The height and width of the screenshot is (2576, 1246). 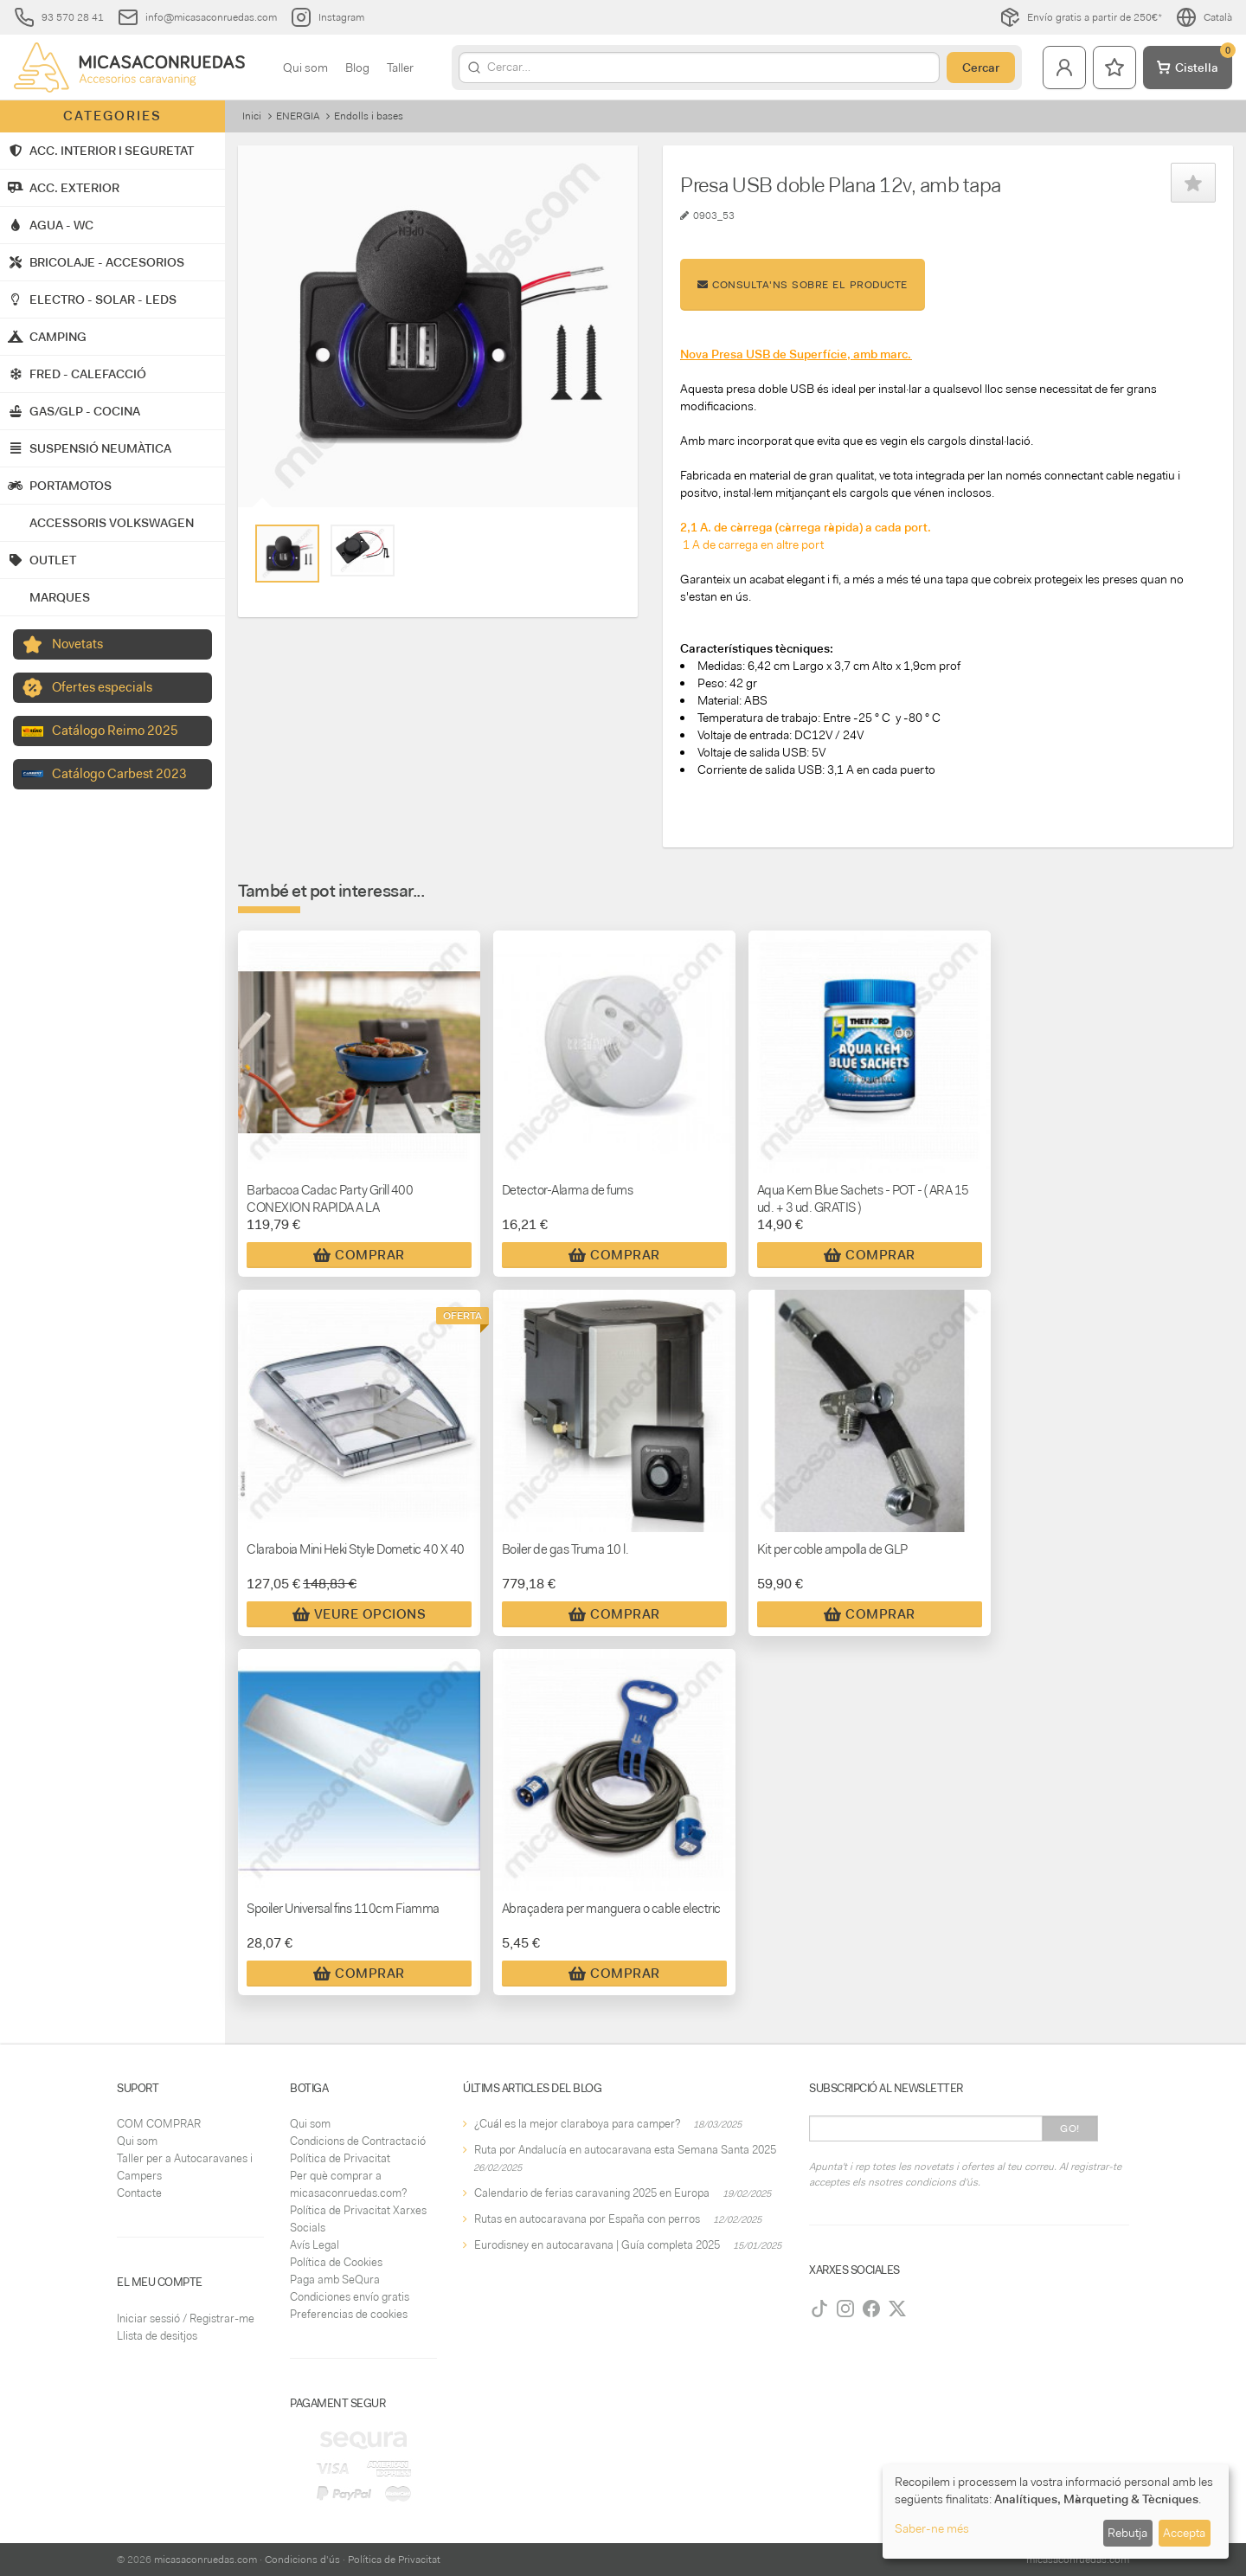 I want to click on Cercar, so click(x=980, y=67).